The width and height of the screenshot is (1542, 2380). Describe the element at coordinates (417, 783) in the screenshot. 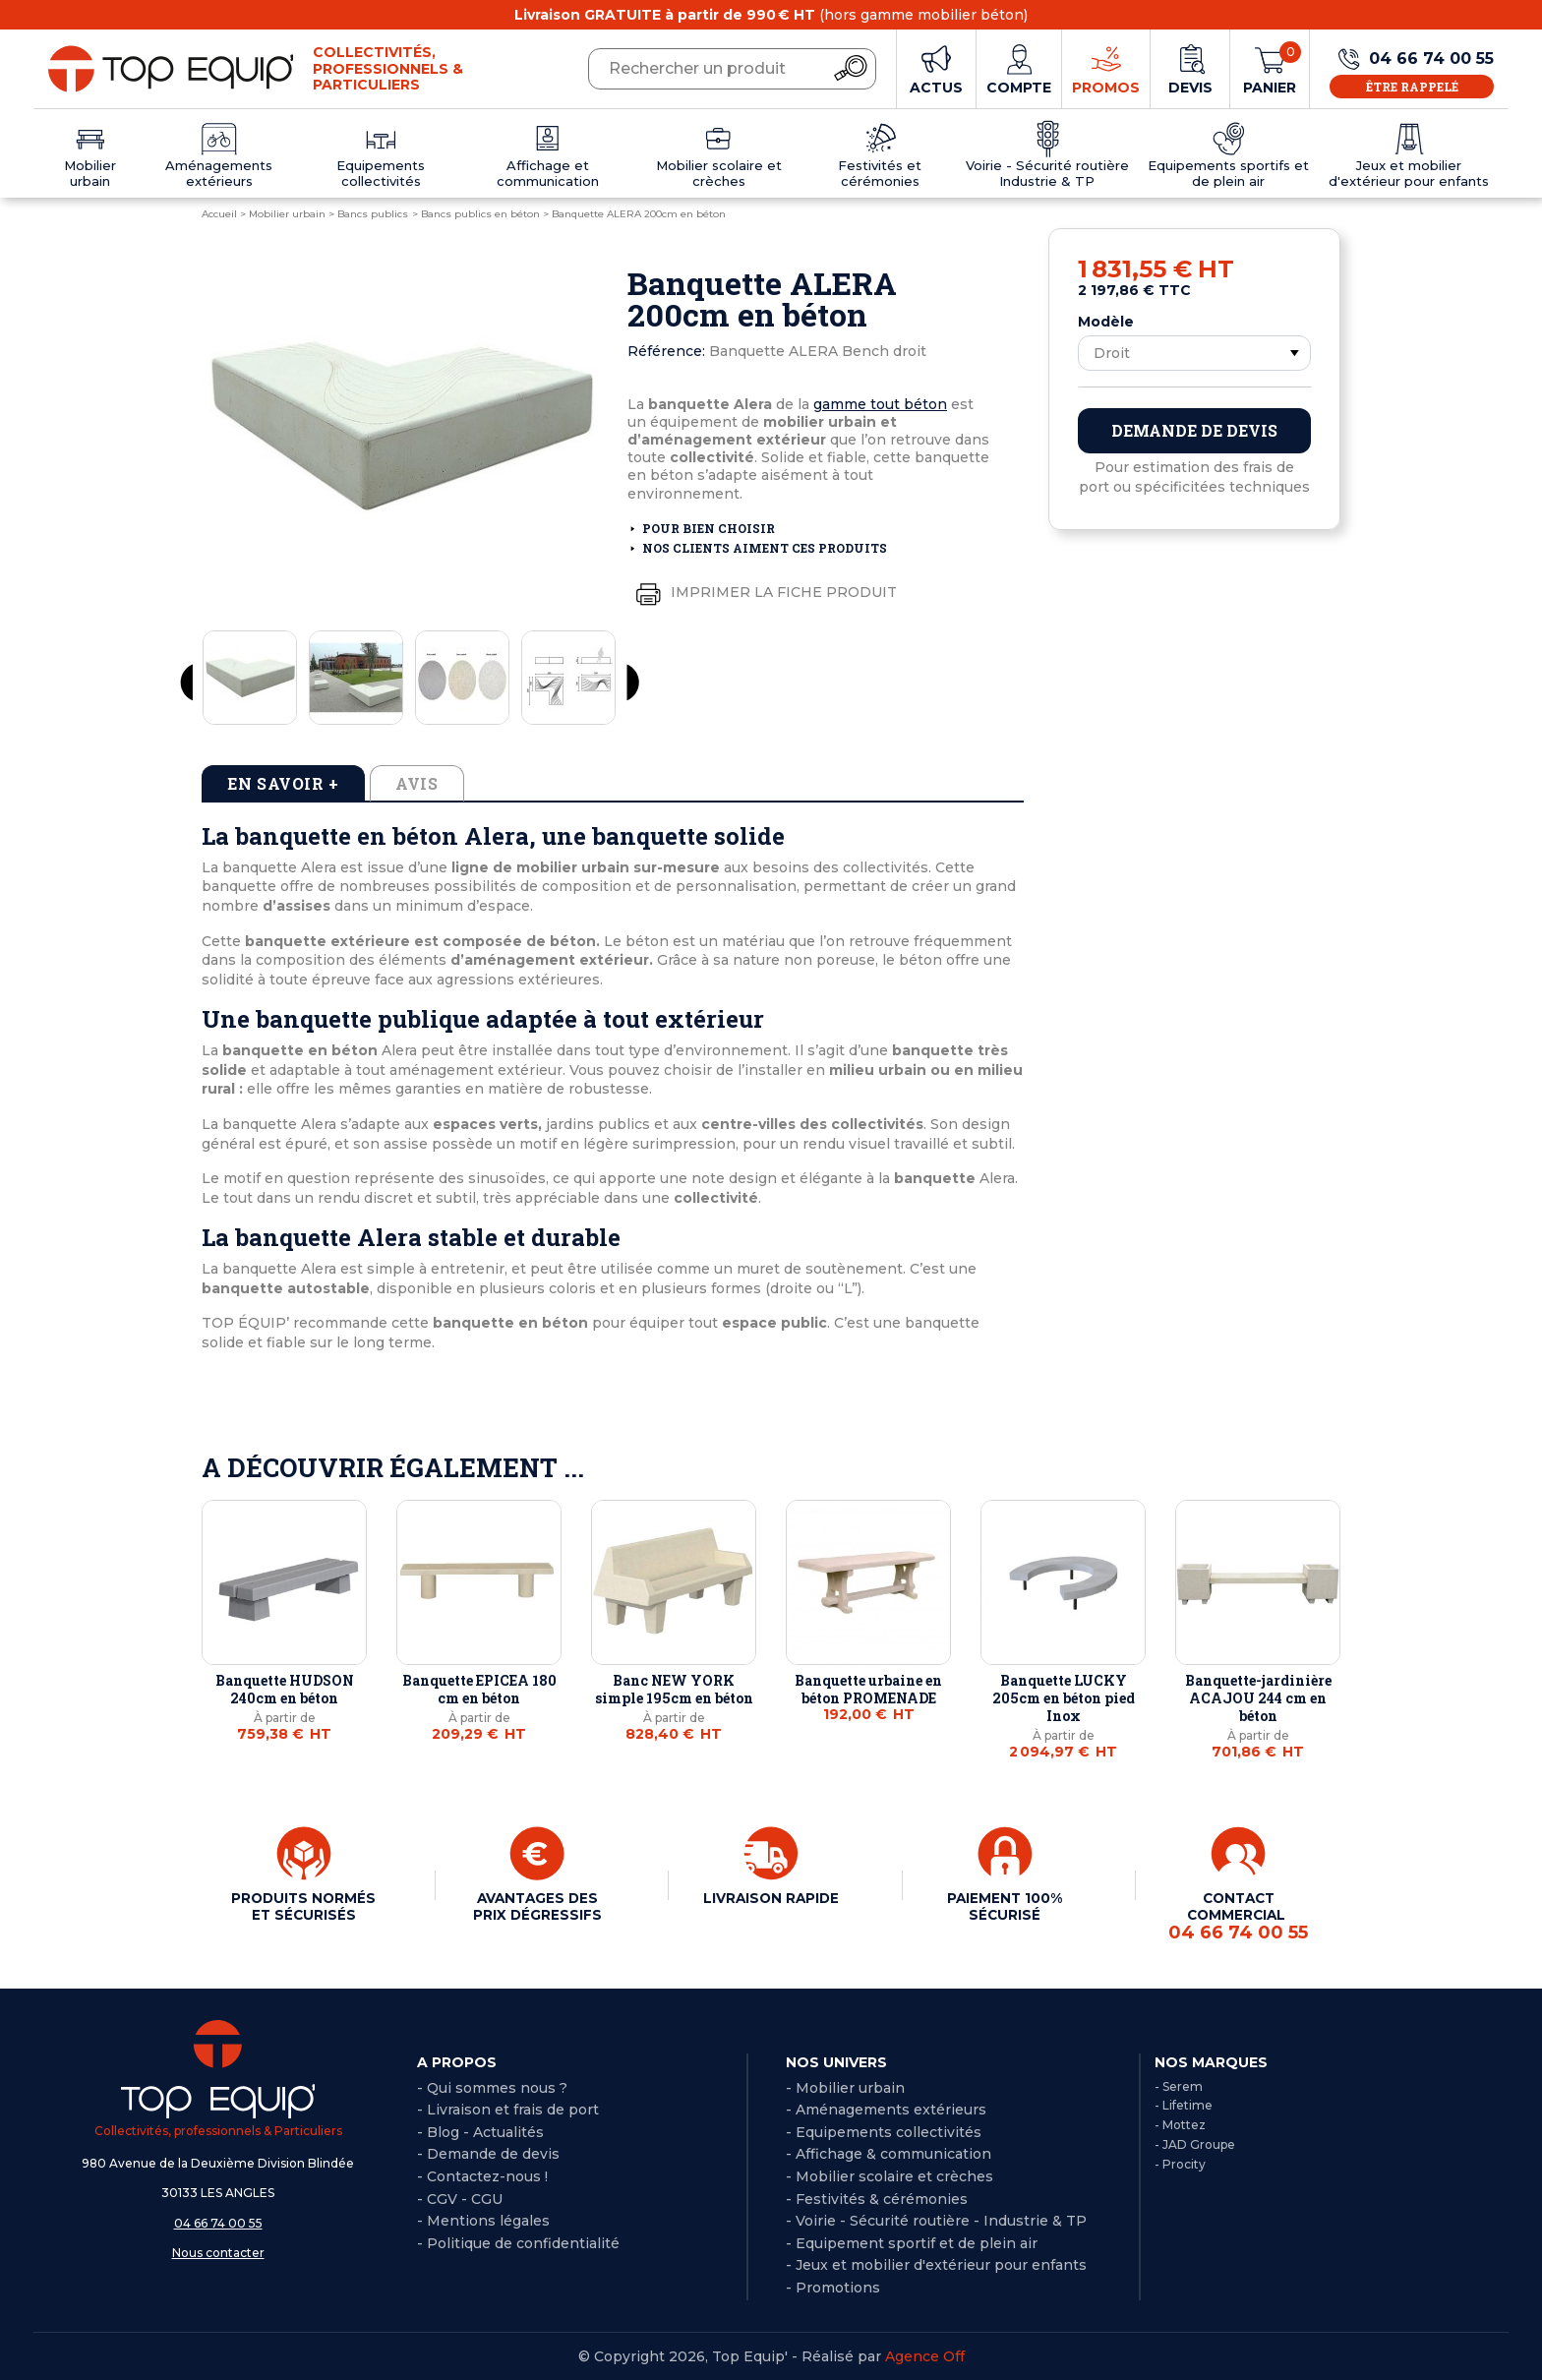

I see `Avis [tab]` at that location.